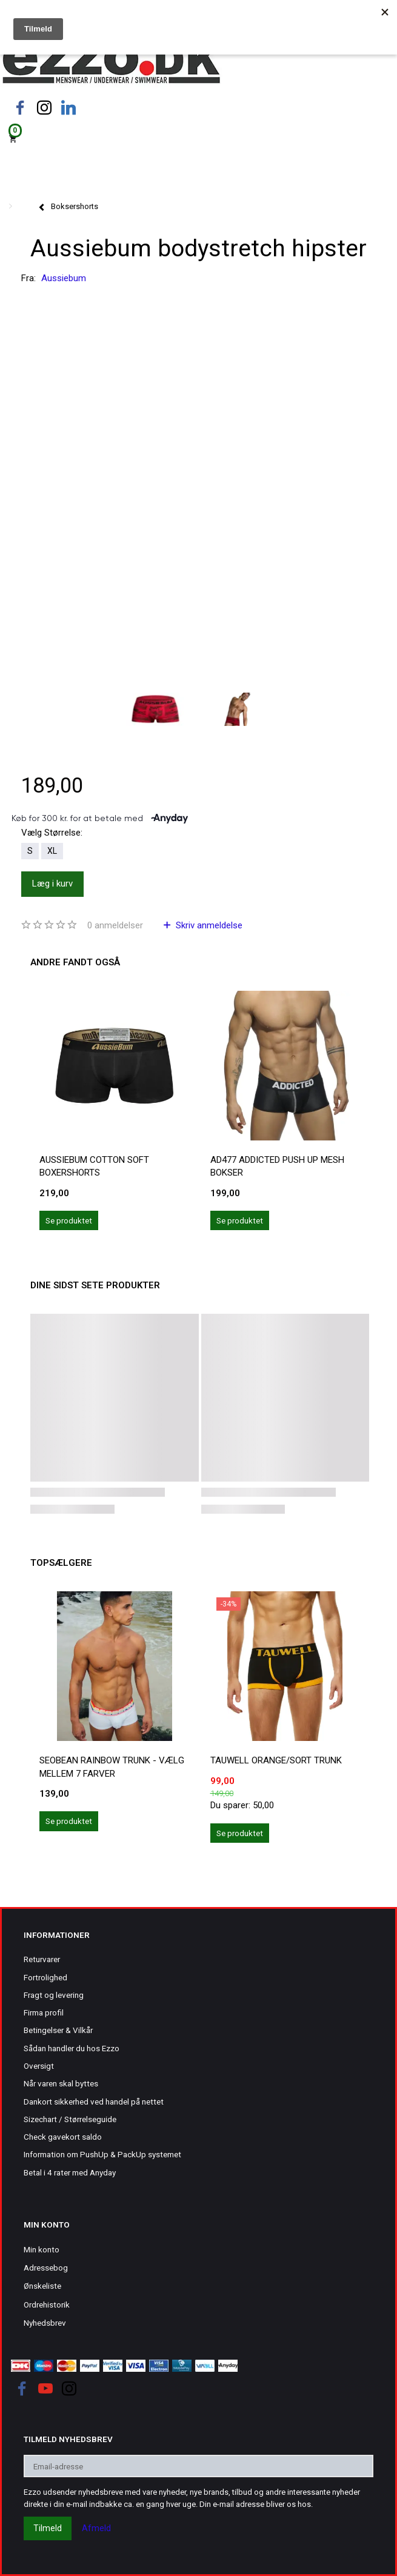 The image size is (397, 2576). I want to click on Topsælgere, so click(61, 1562).